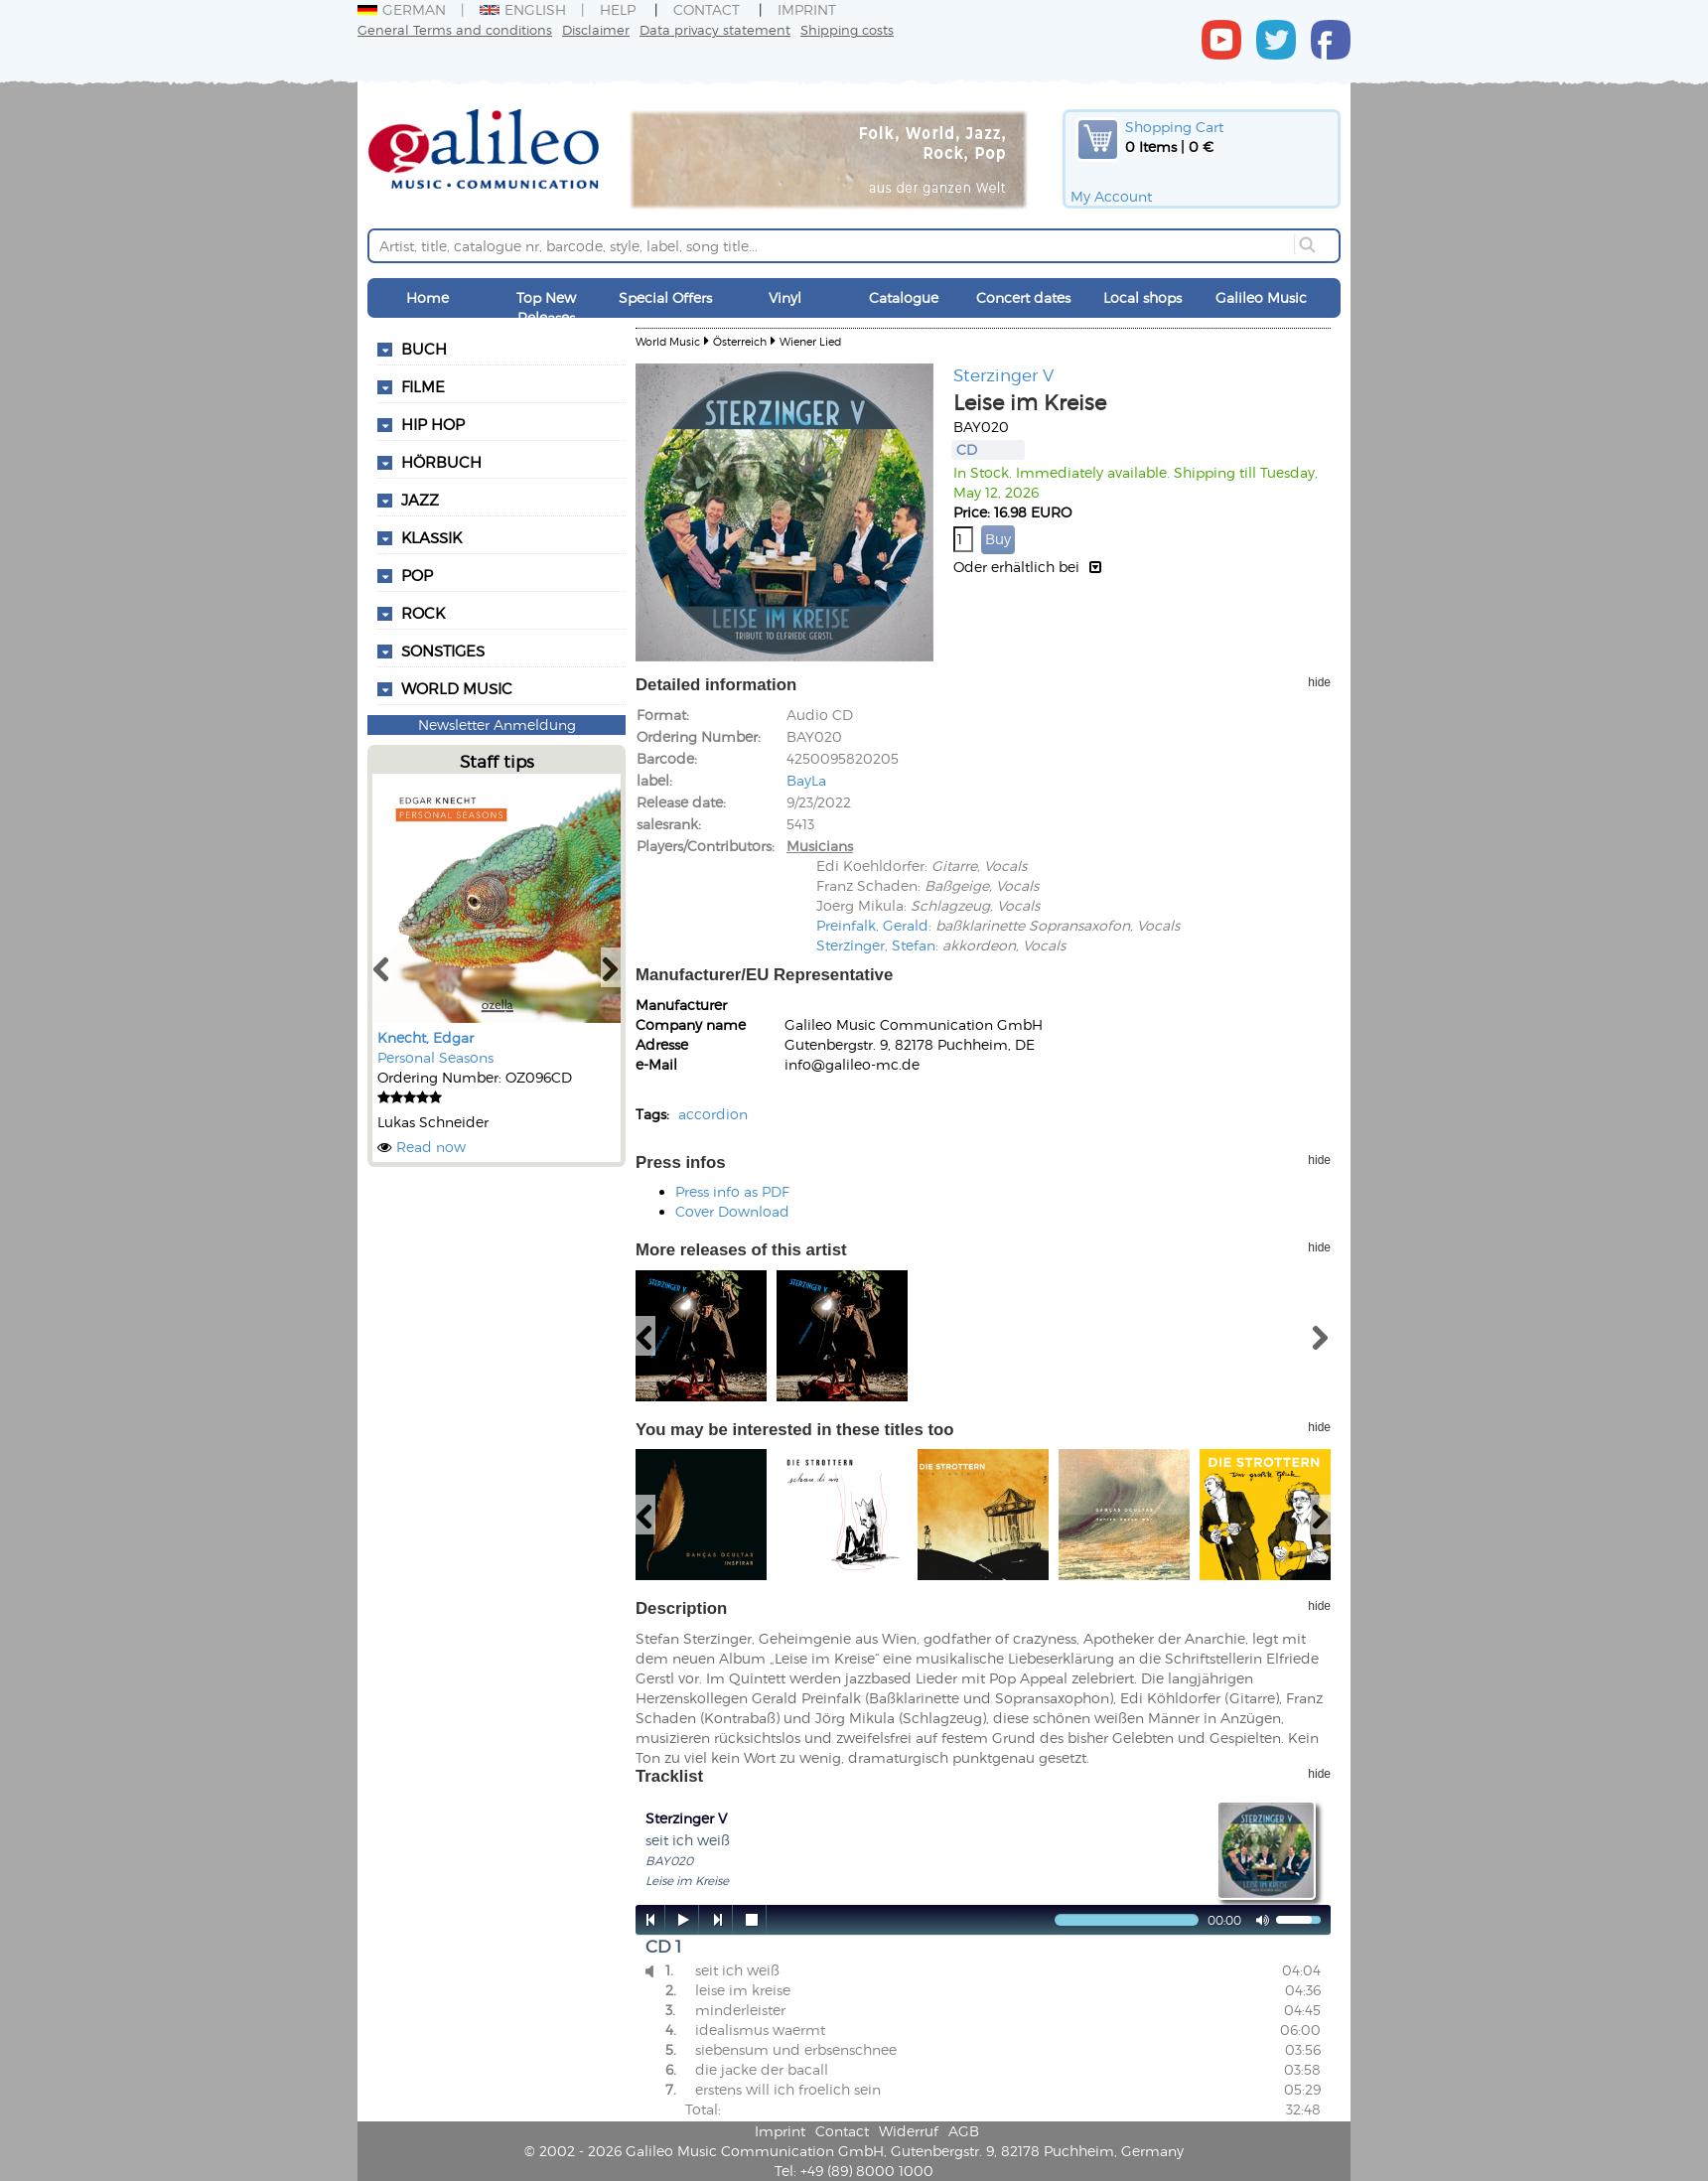 The height and width of the screenshot is (2181, 1708). What do you see at coordinates (433, 424) in the screenshot?
I see `Hip Hop` at bounding box center [433, 424].